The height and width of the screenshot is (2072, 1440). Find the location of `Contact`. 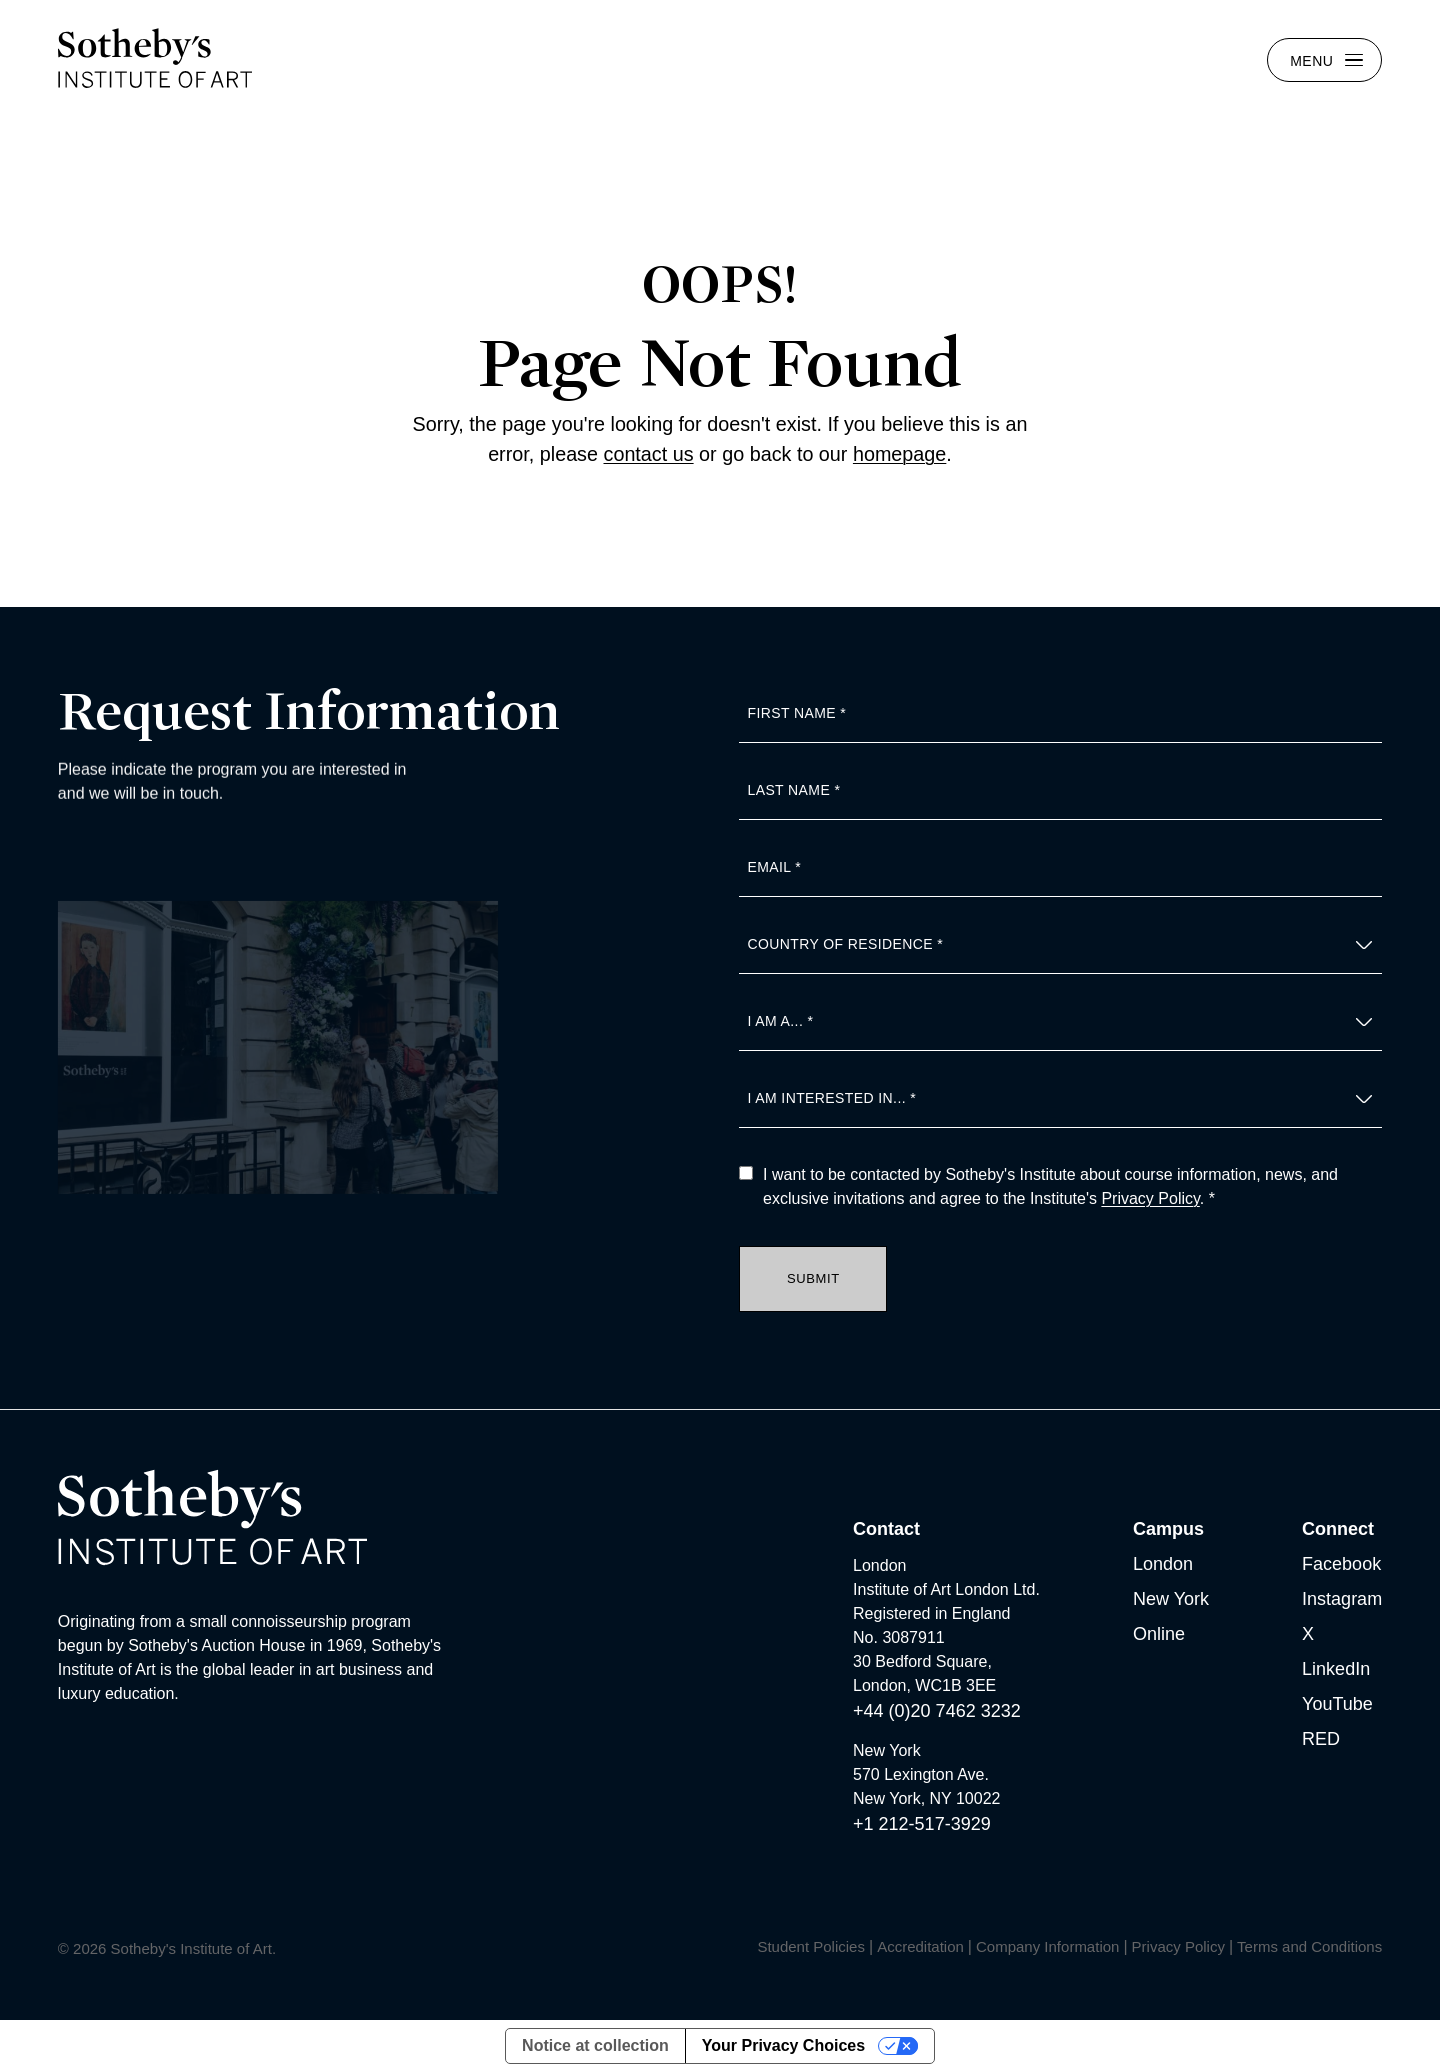

Contact is located at coordinates (886, 1529).